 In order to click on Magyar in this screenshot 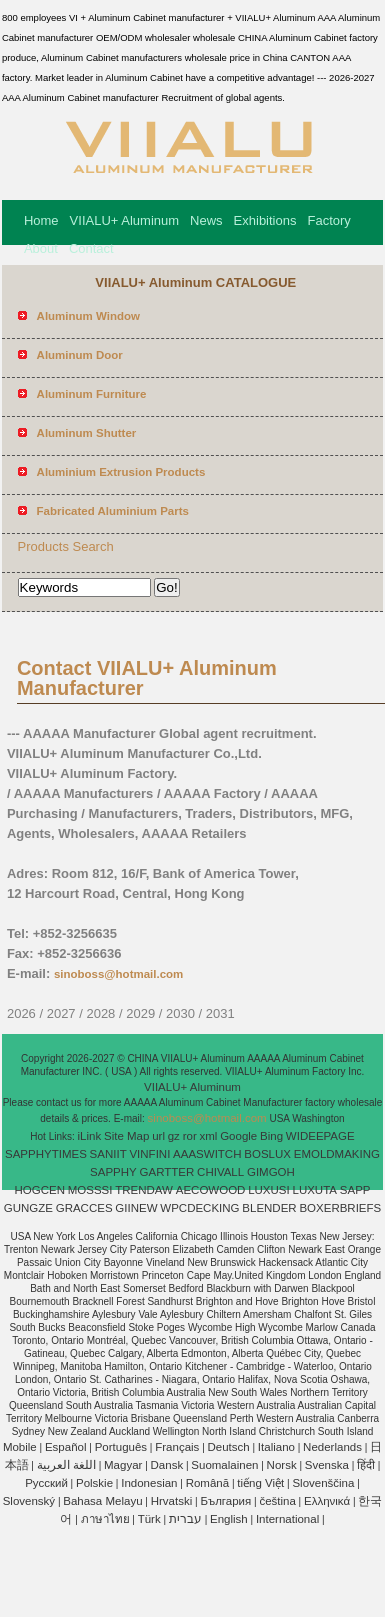, I will do `click(123, 1465)`.